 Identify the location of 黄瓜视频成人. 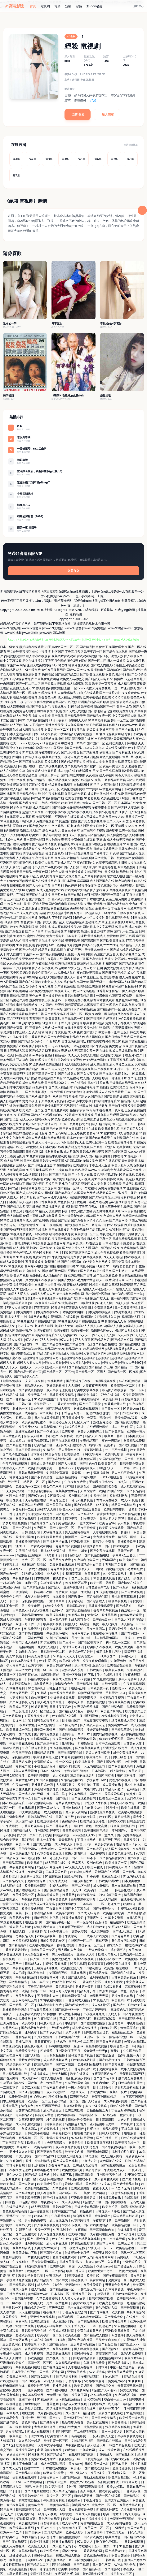
(96, 936).